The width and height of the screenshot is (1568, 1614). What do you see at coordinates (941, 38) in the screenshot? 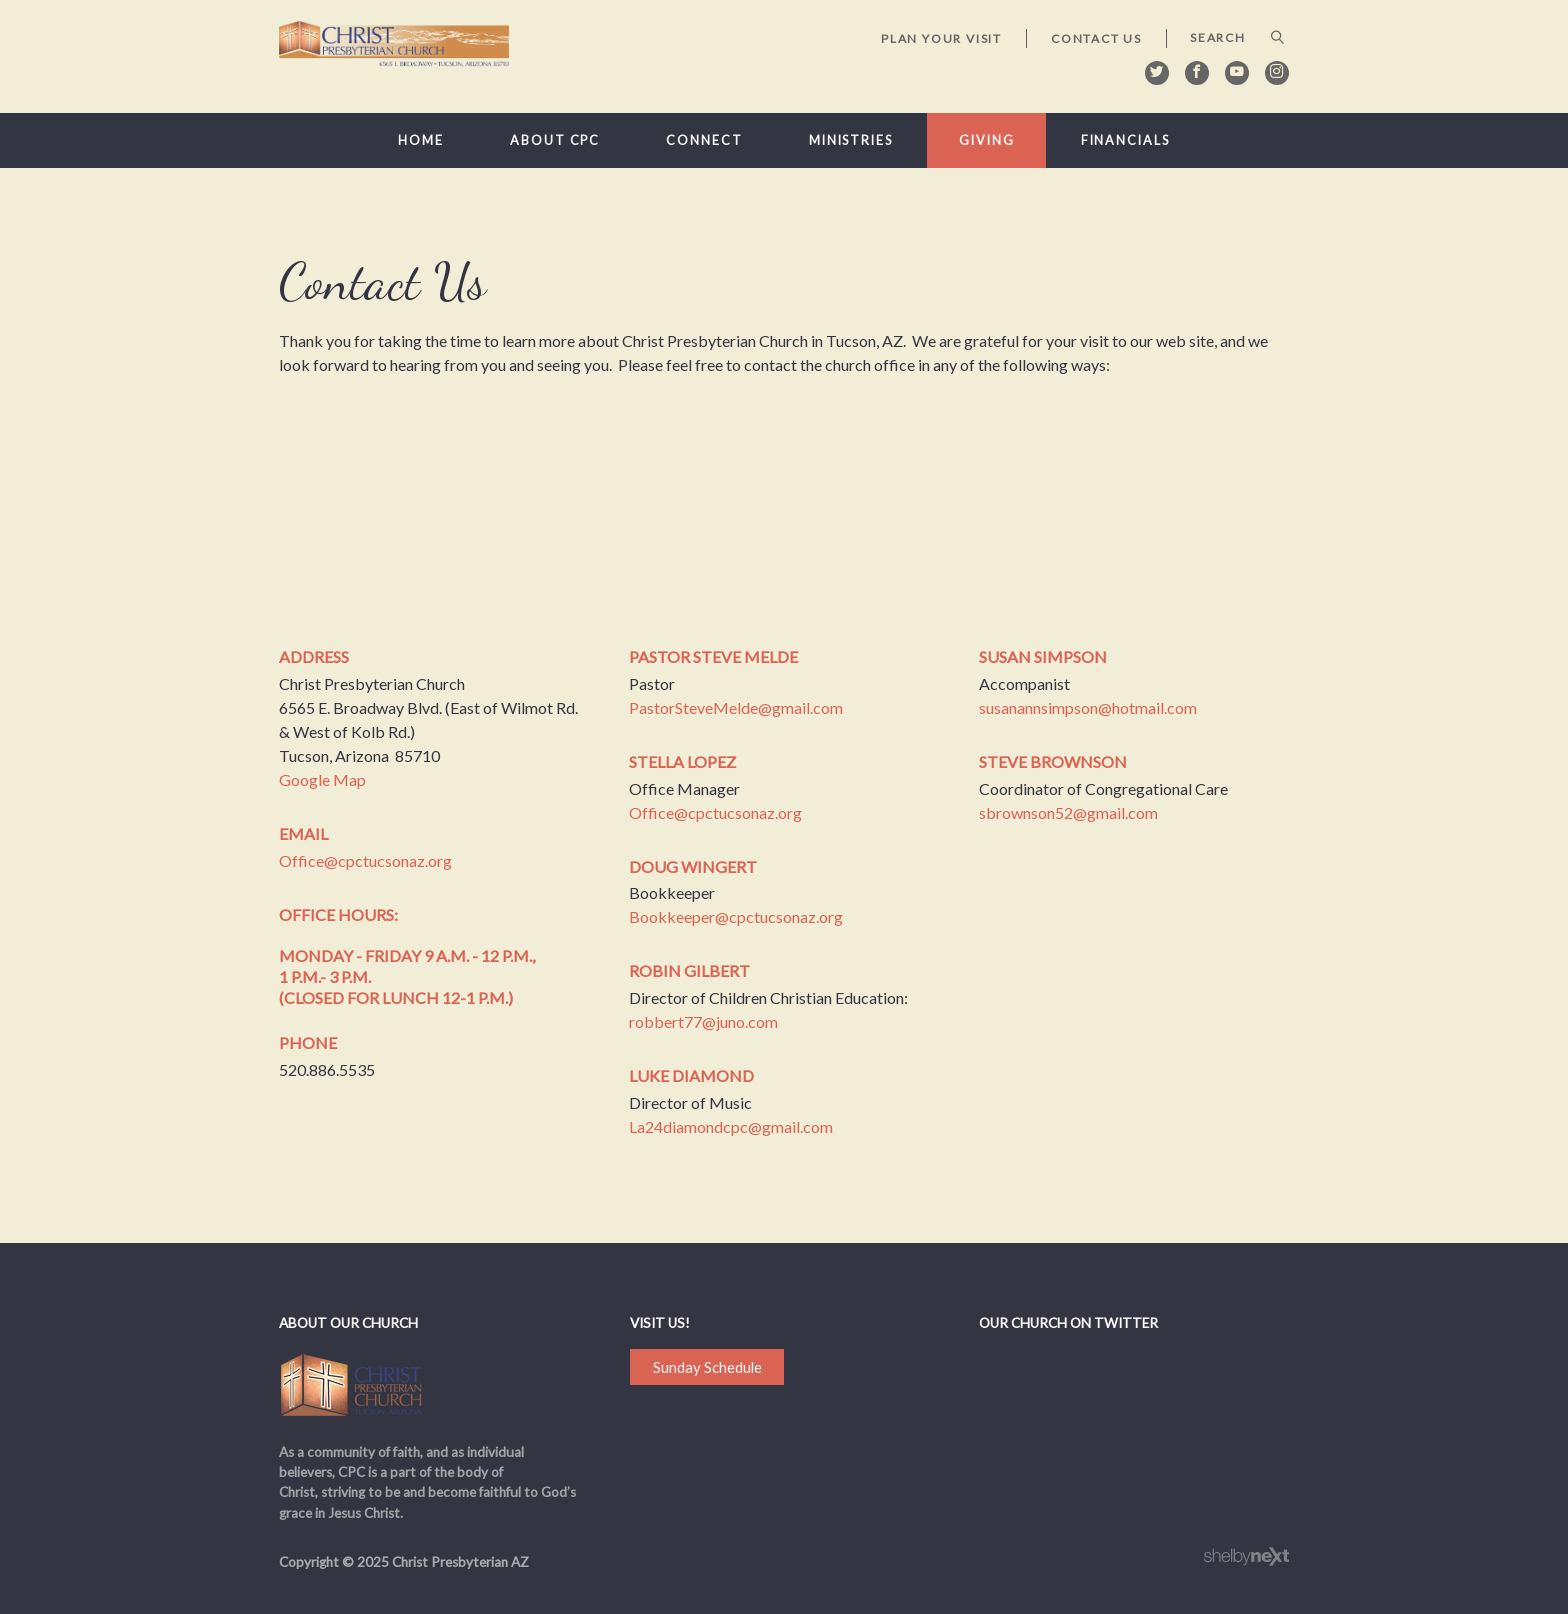
I see `Plan Your Visit` at bounding box center [941, 38].